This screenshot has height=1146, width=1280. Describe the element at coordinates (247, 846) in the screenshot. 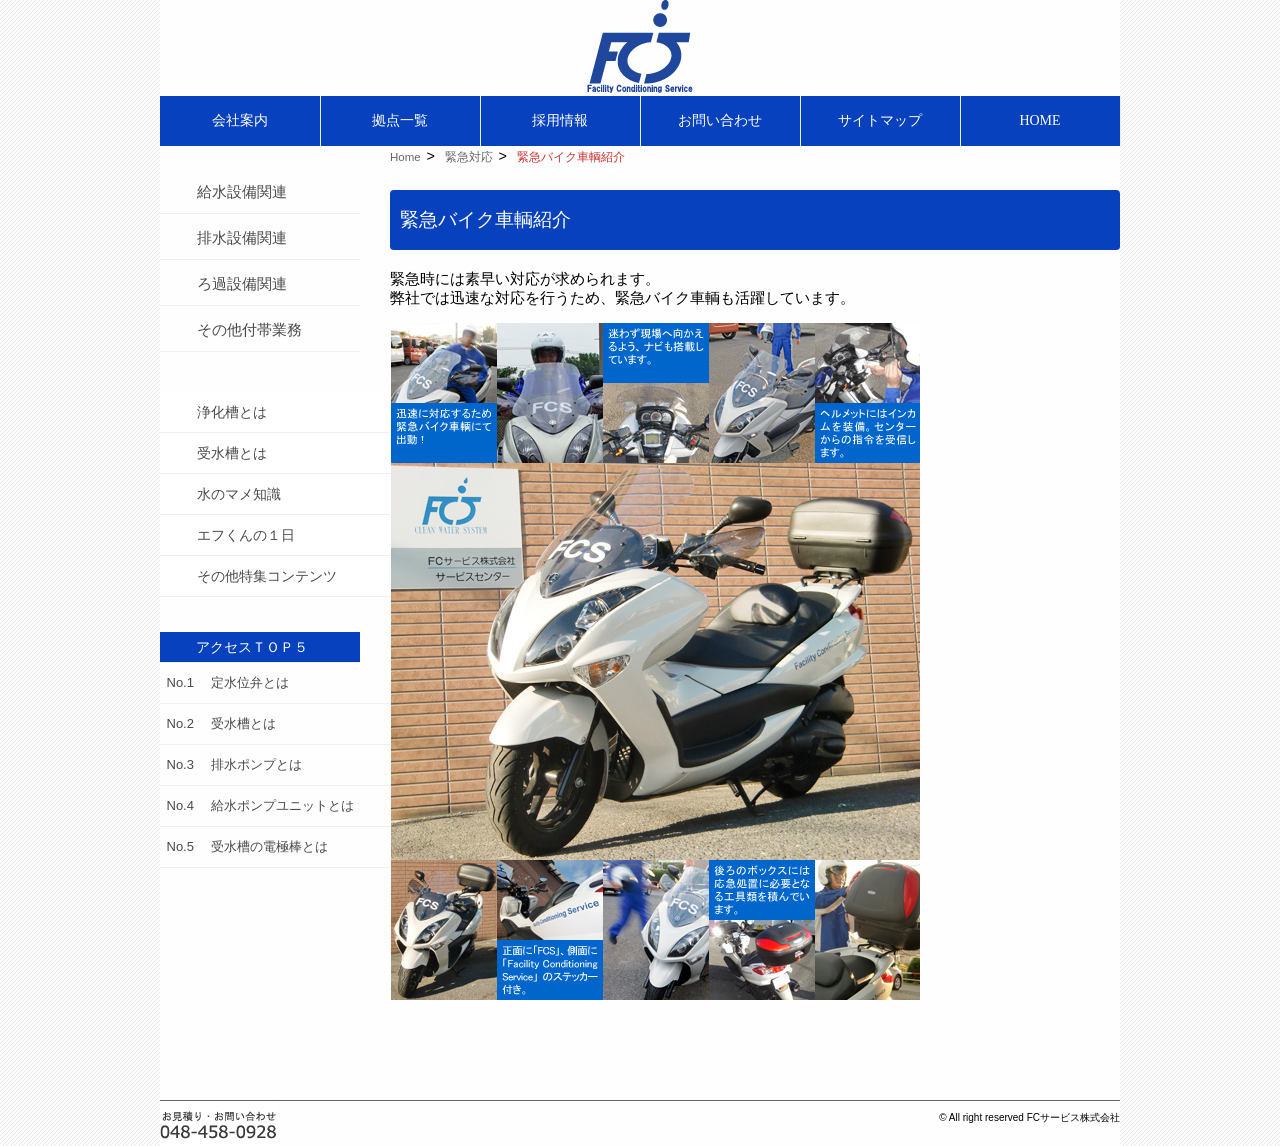

I see `No.5 受水槽の電極棒とは` at that location.